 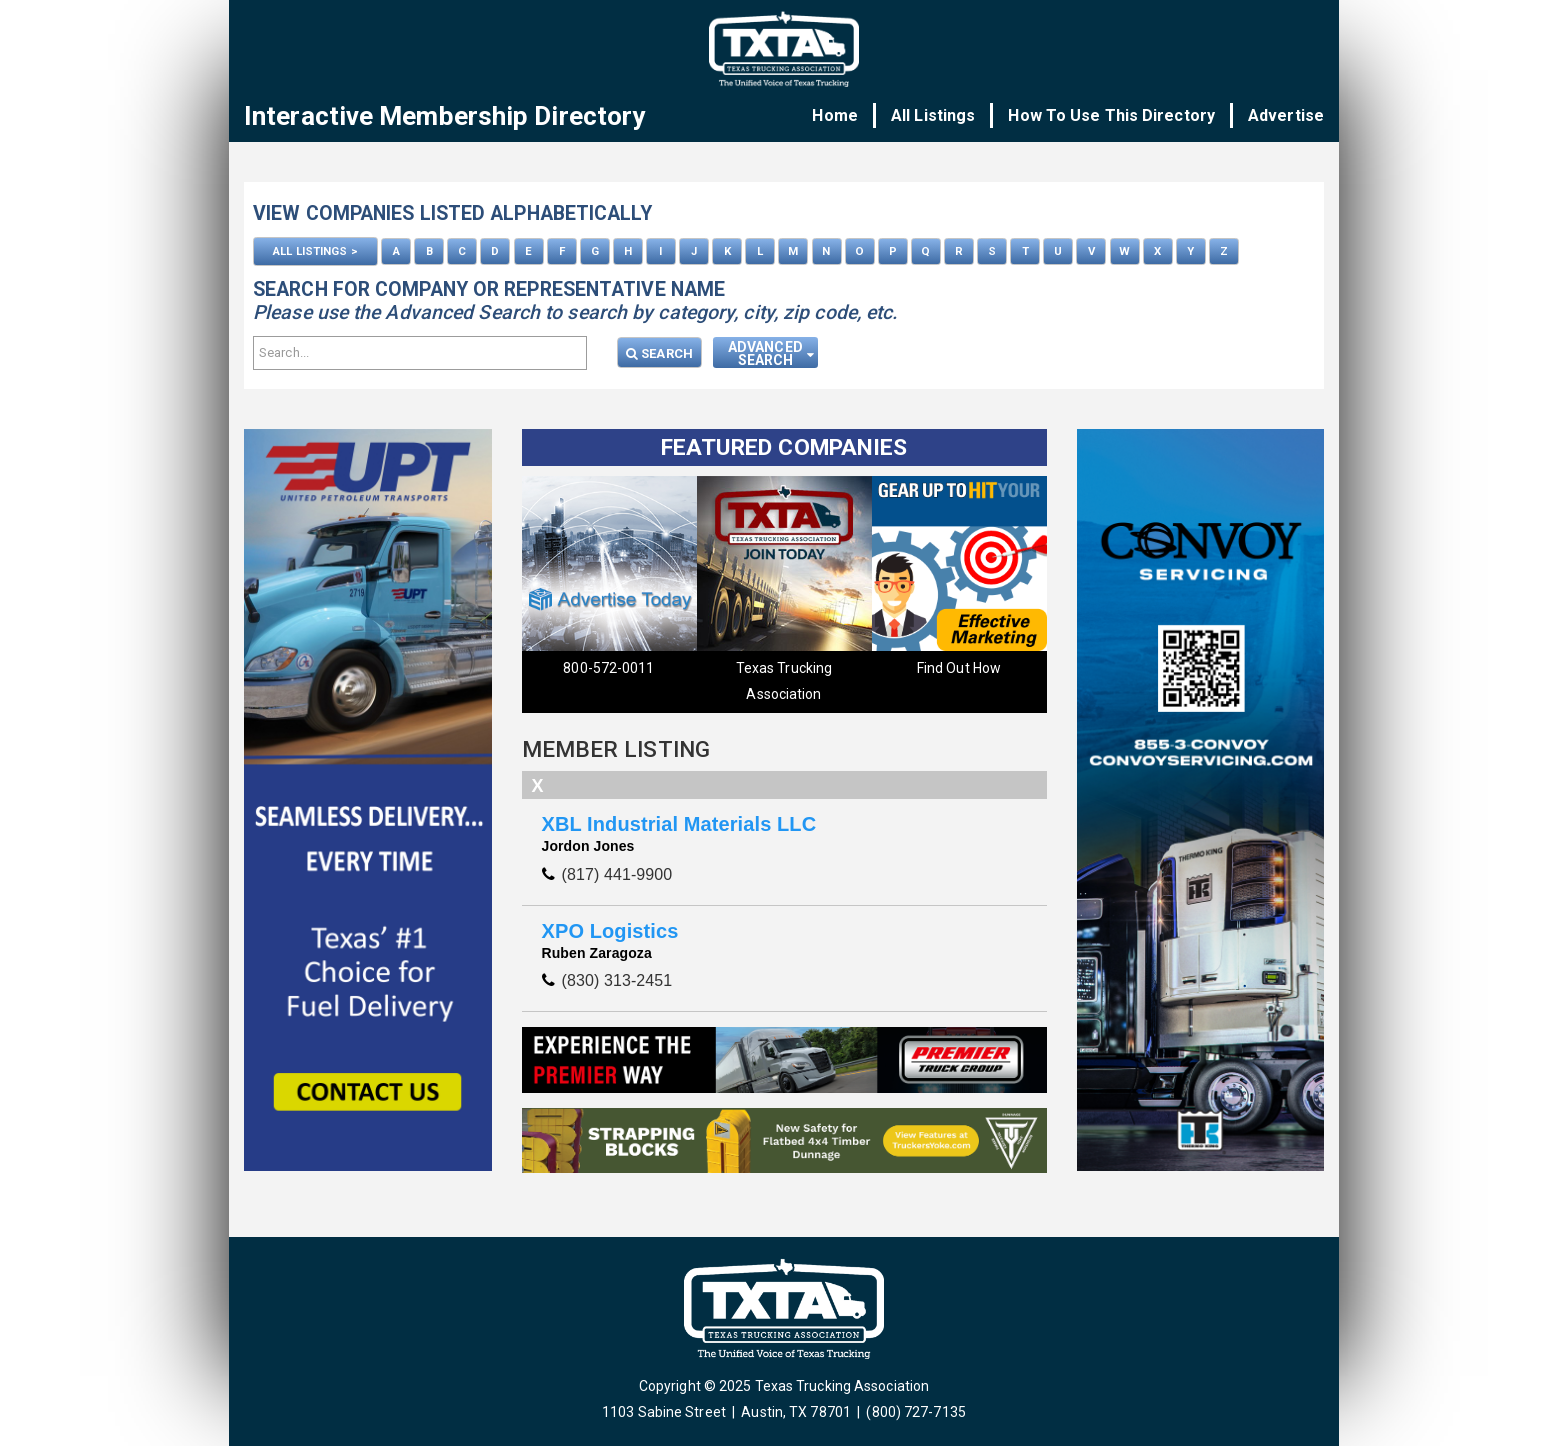 I want to click on Advertise, so click(x=1286, y=115).